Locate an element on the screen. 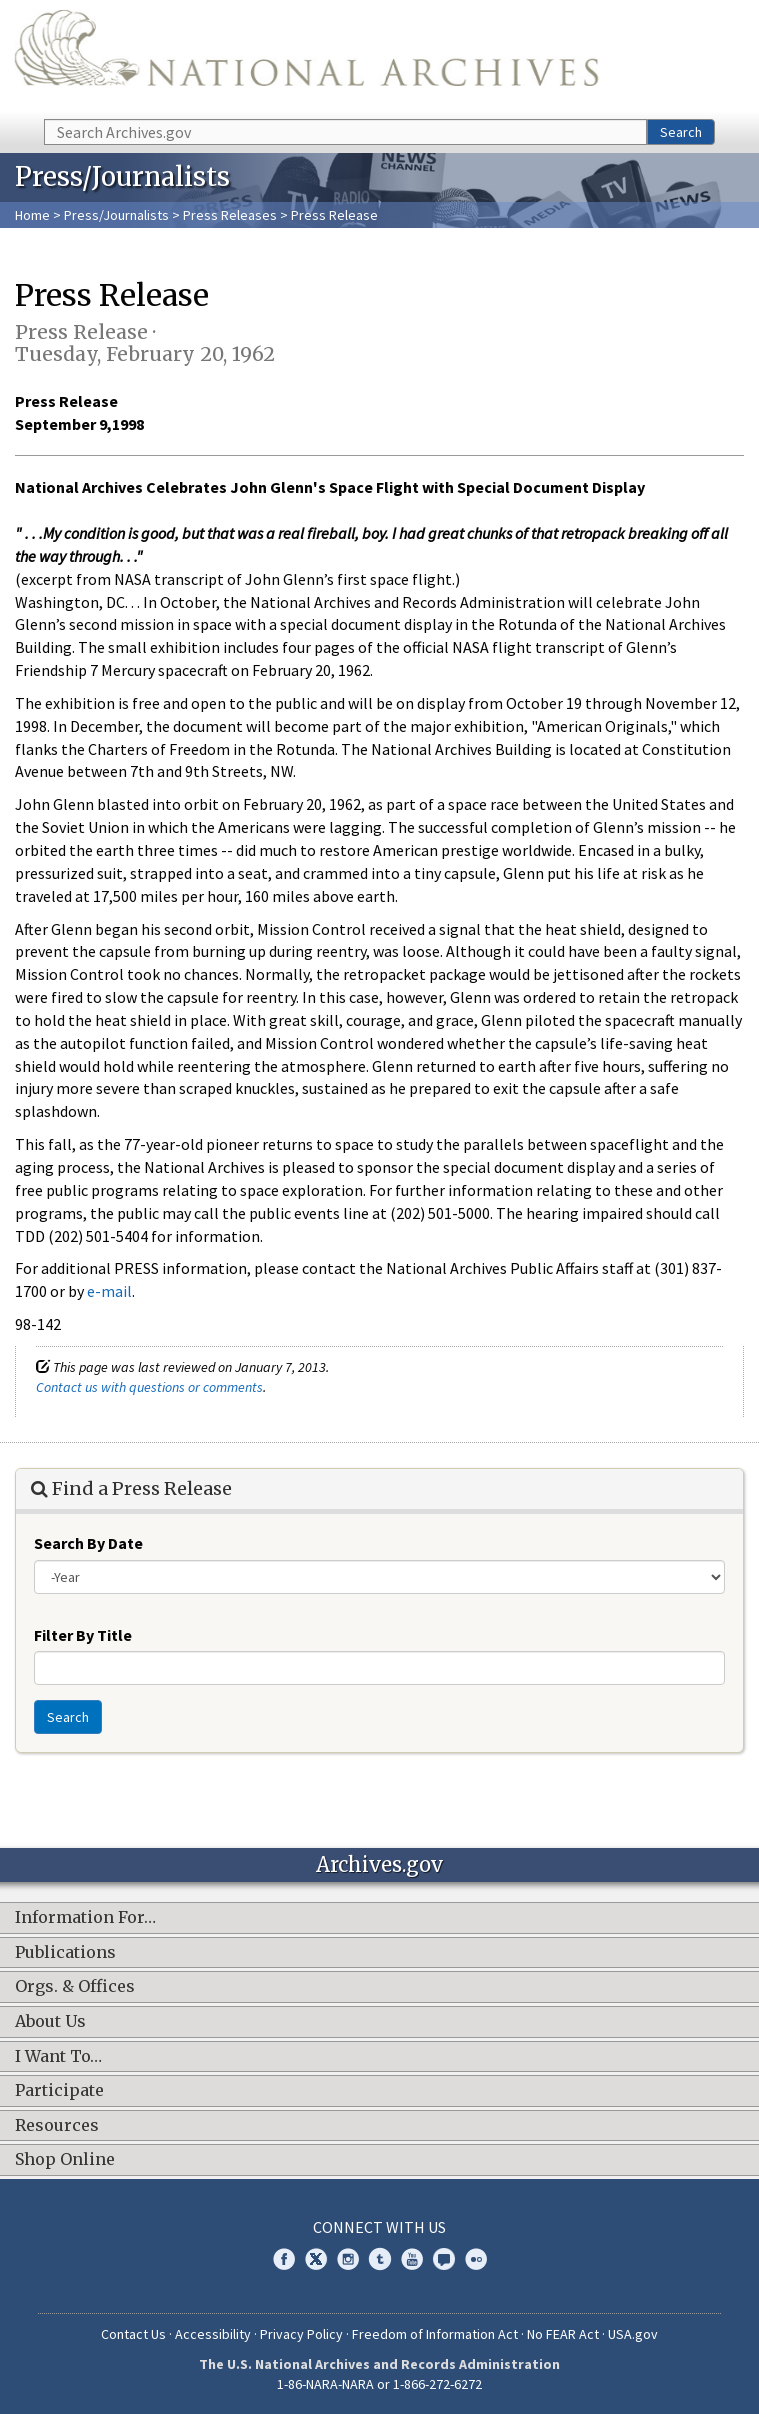  Orgs. & Offices is located at coordinates (75, 1987).